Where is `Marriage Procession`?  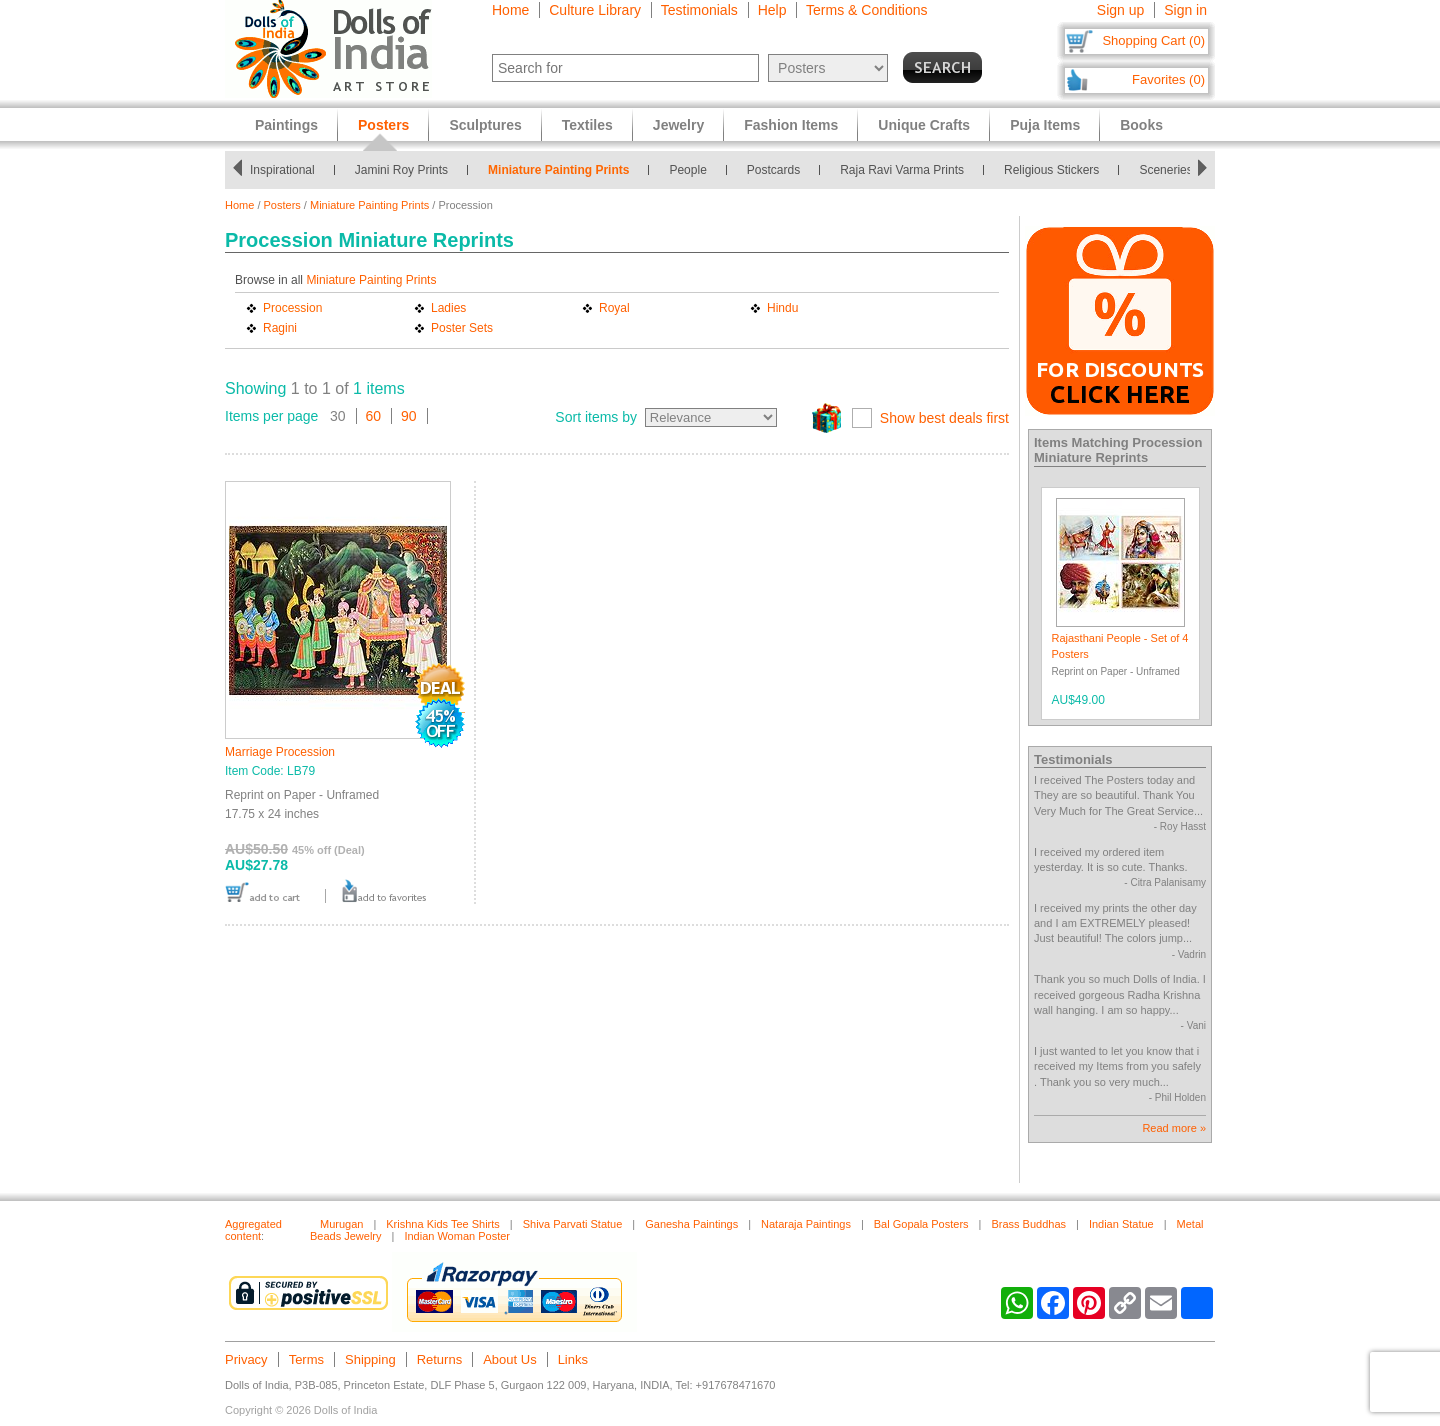 Marriage Procession is located at coordinates (280, 752).